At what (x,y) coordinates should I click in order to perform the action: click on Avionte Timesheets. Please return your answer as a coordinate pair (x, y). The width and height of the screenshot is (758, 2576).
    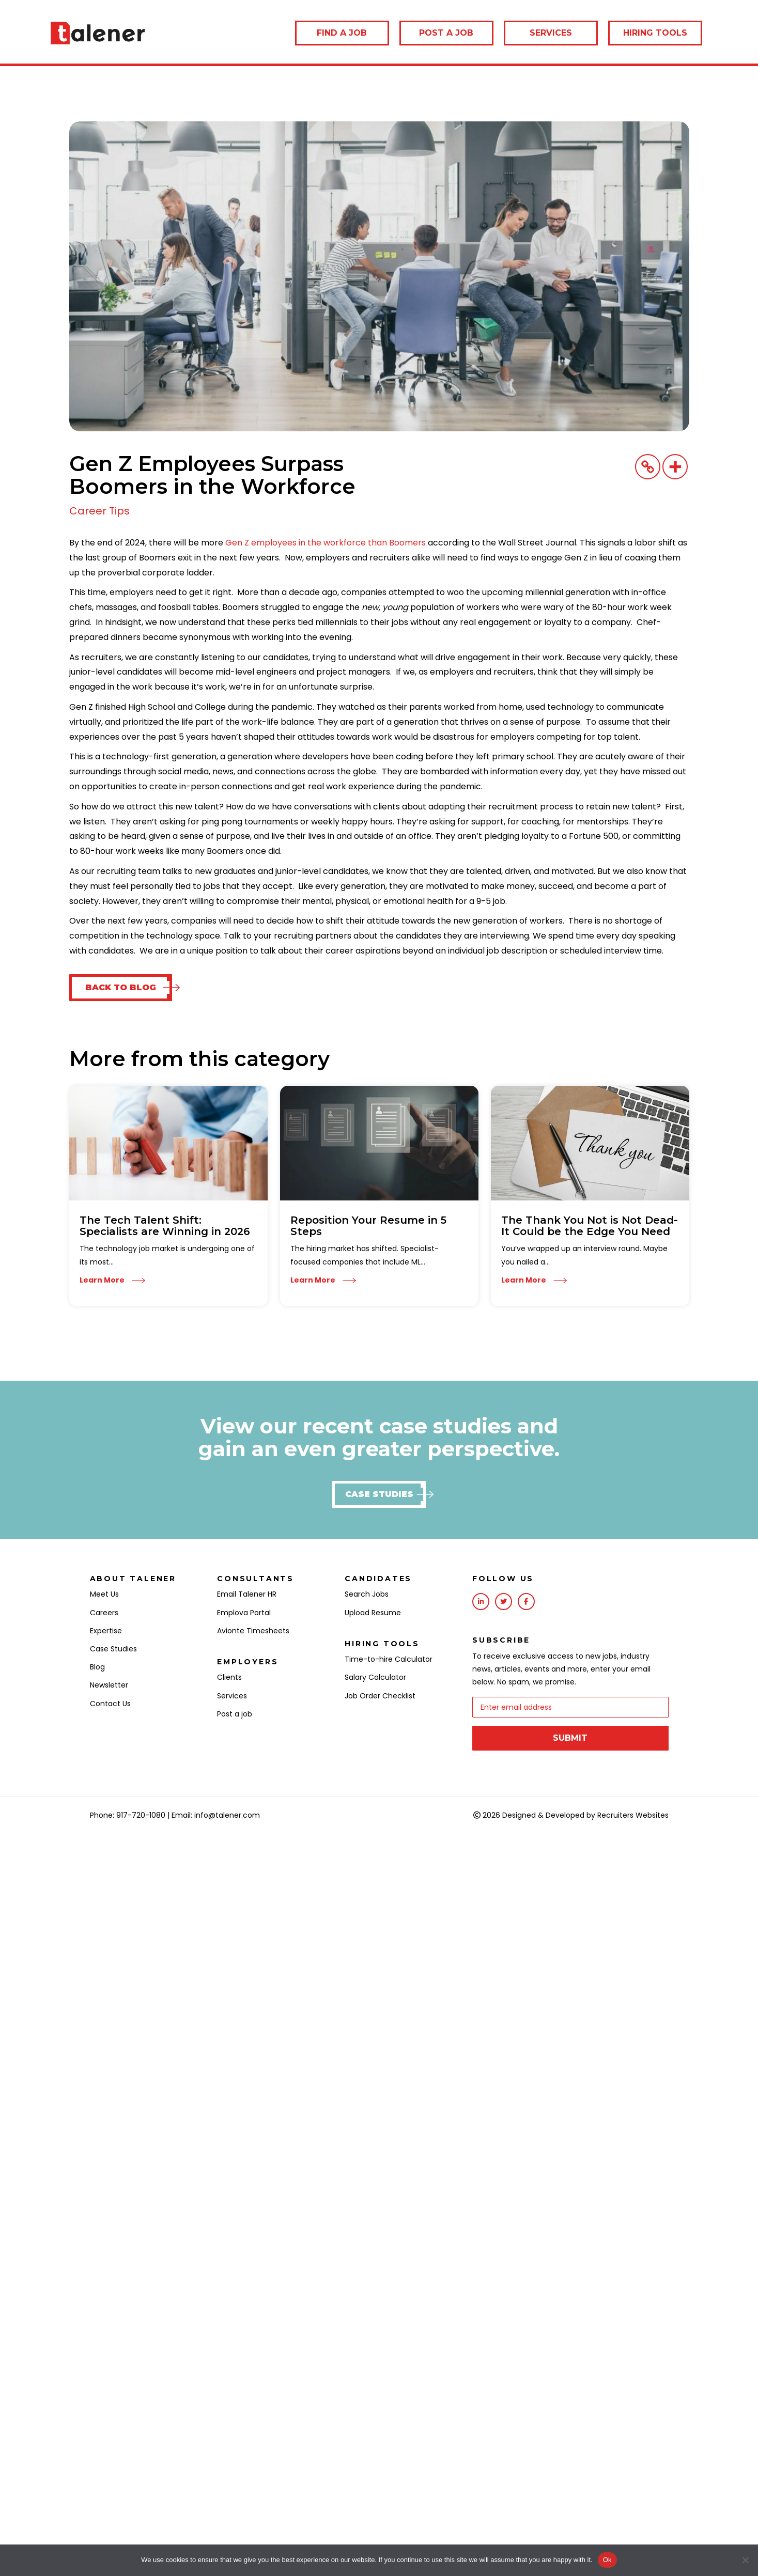
    Looking at the image, I should click on (253, 1631).